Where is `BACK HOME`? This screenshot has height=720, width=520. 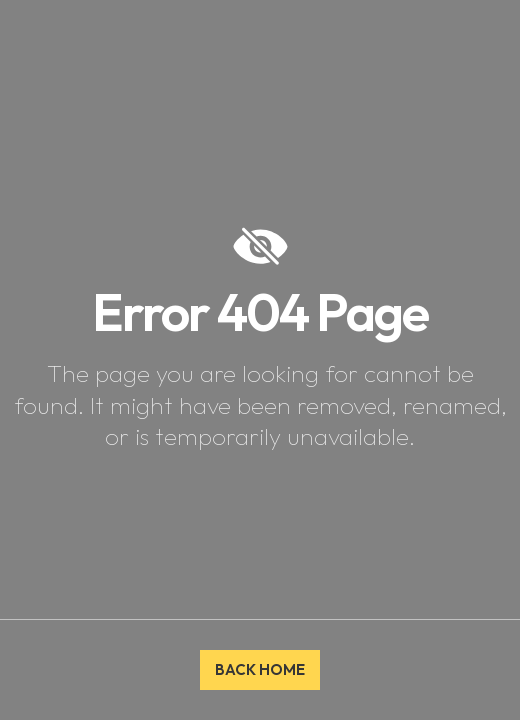
BACK HOME is located at coordinates (260, 669).